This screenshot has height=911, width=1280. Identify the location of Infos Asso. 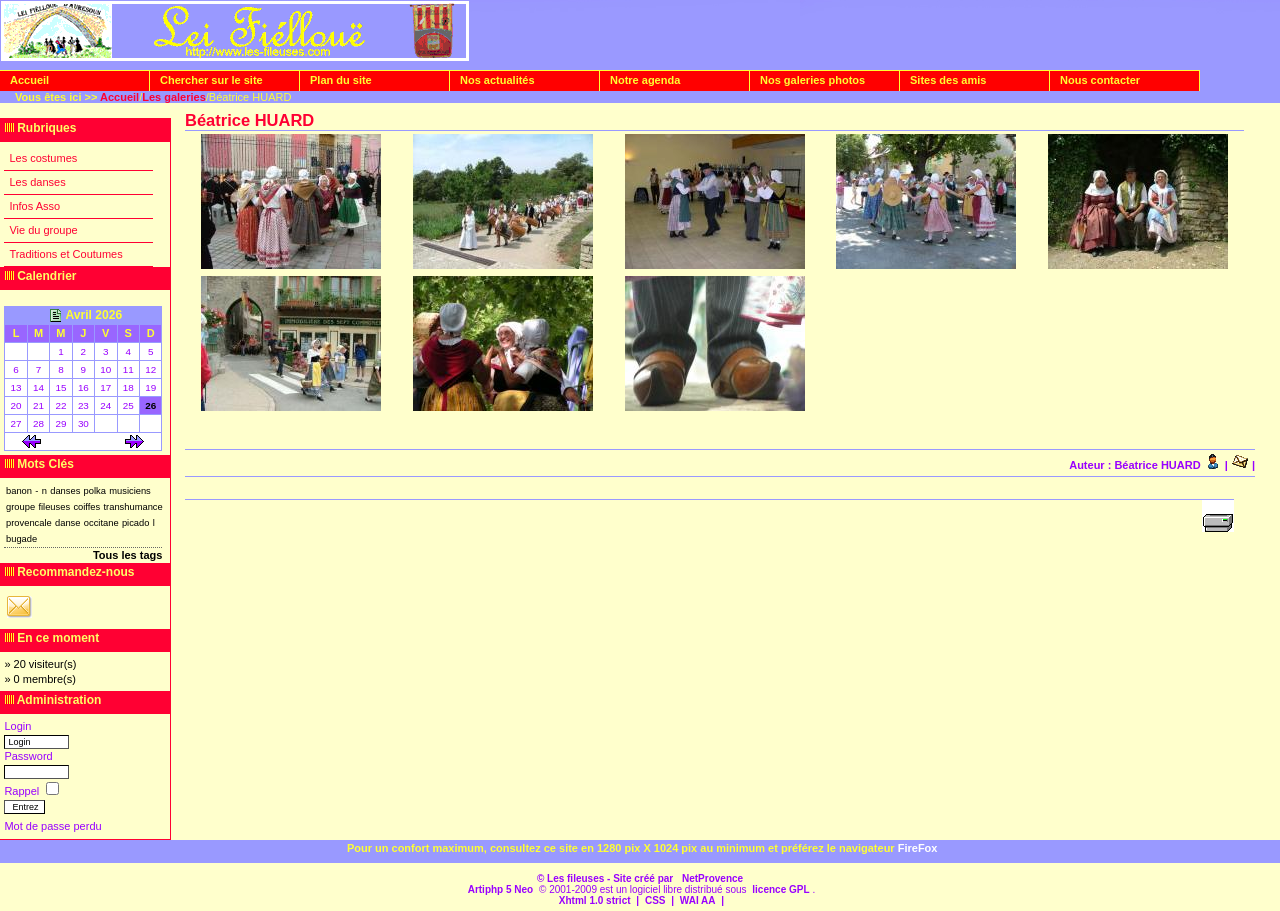
(34, 206).